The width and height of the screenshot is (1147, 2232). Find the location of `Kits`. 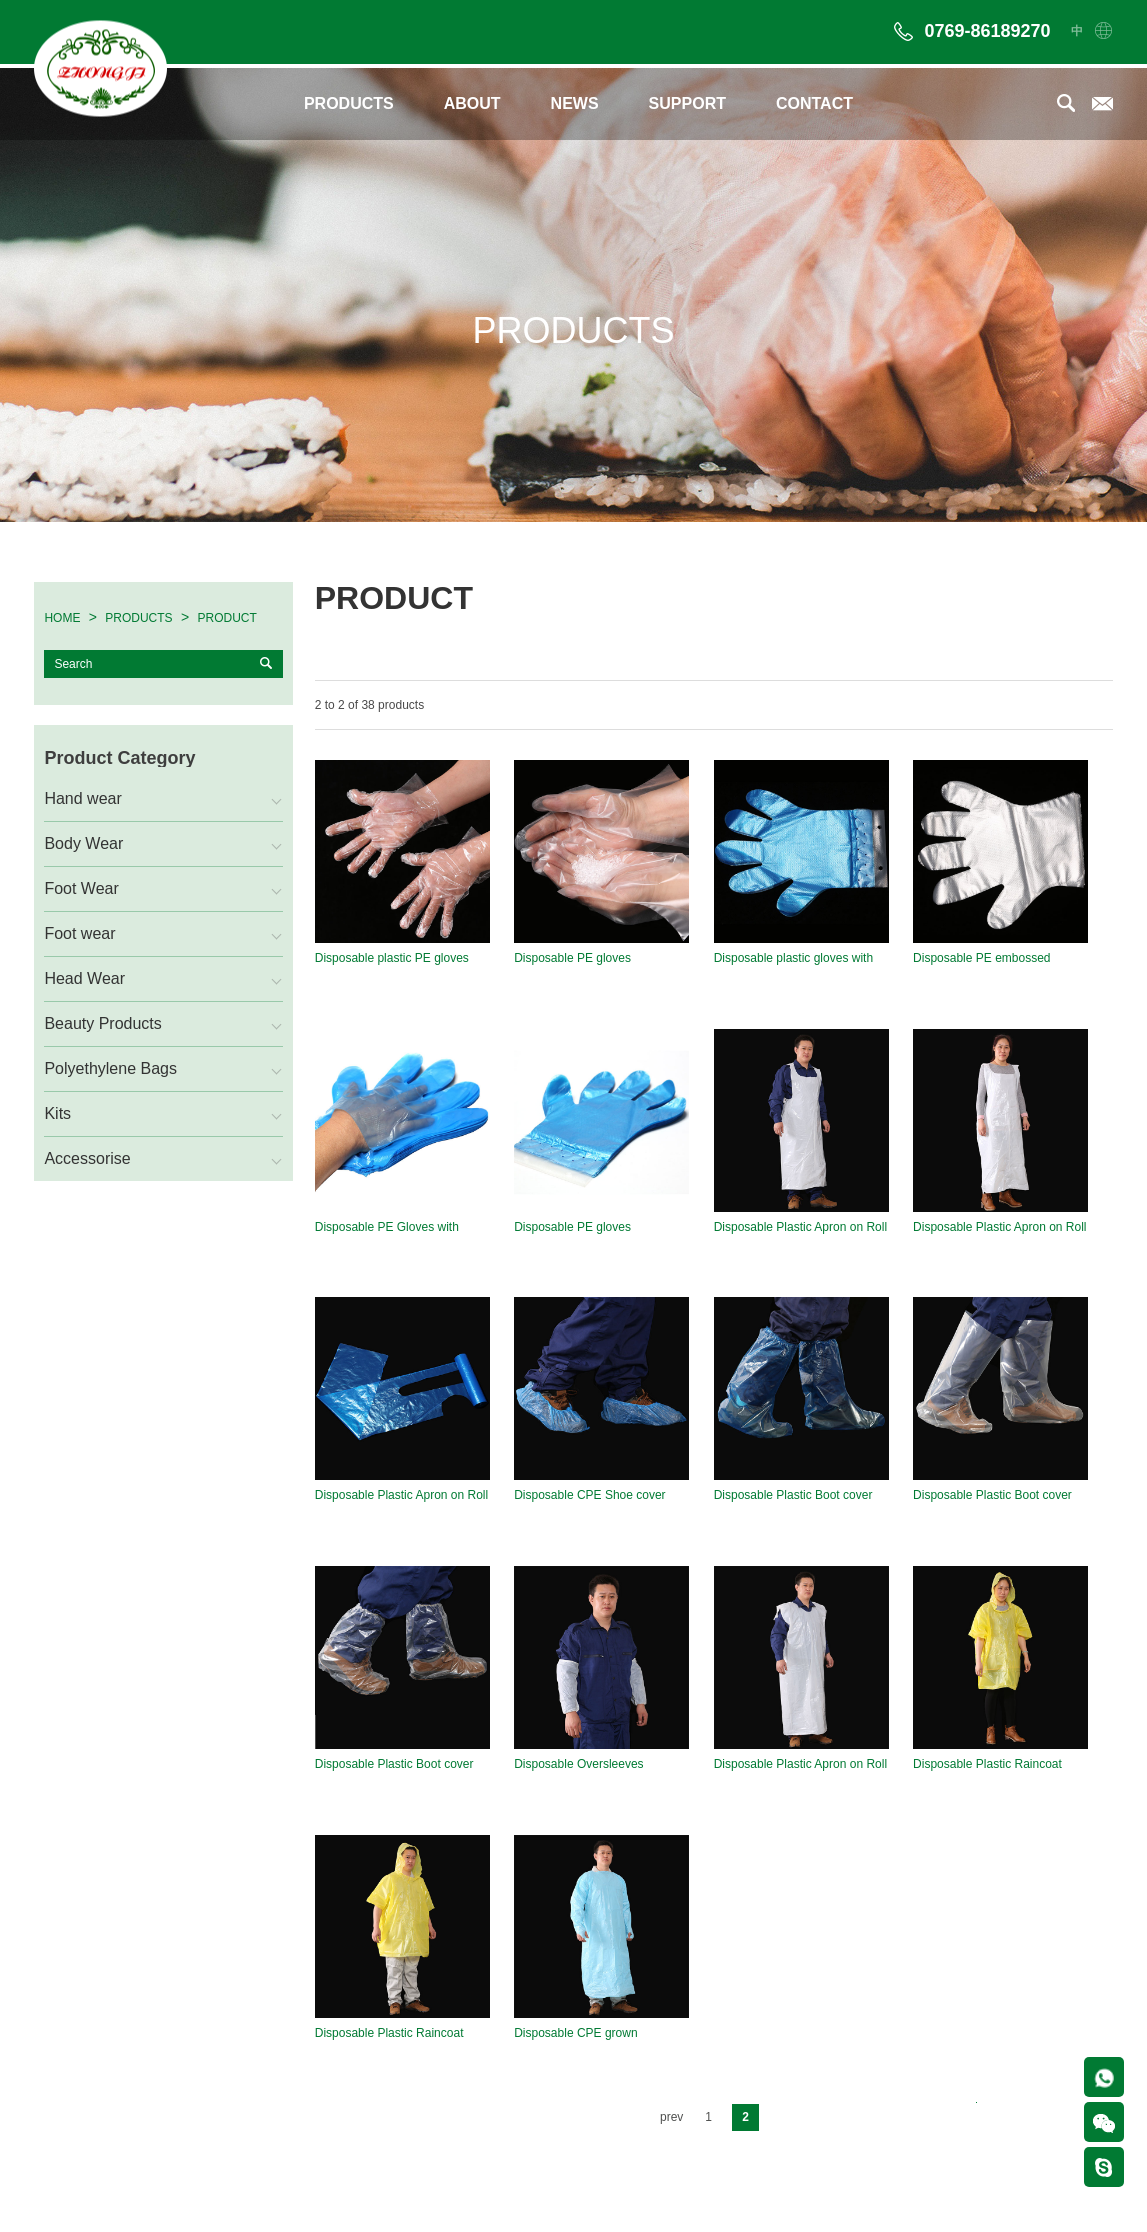

Kits is located at coordinates (57, 1113).